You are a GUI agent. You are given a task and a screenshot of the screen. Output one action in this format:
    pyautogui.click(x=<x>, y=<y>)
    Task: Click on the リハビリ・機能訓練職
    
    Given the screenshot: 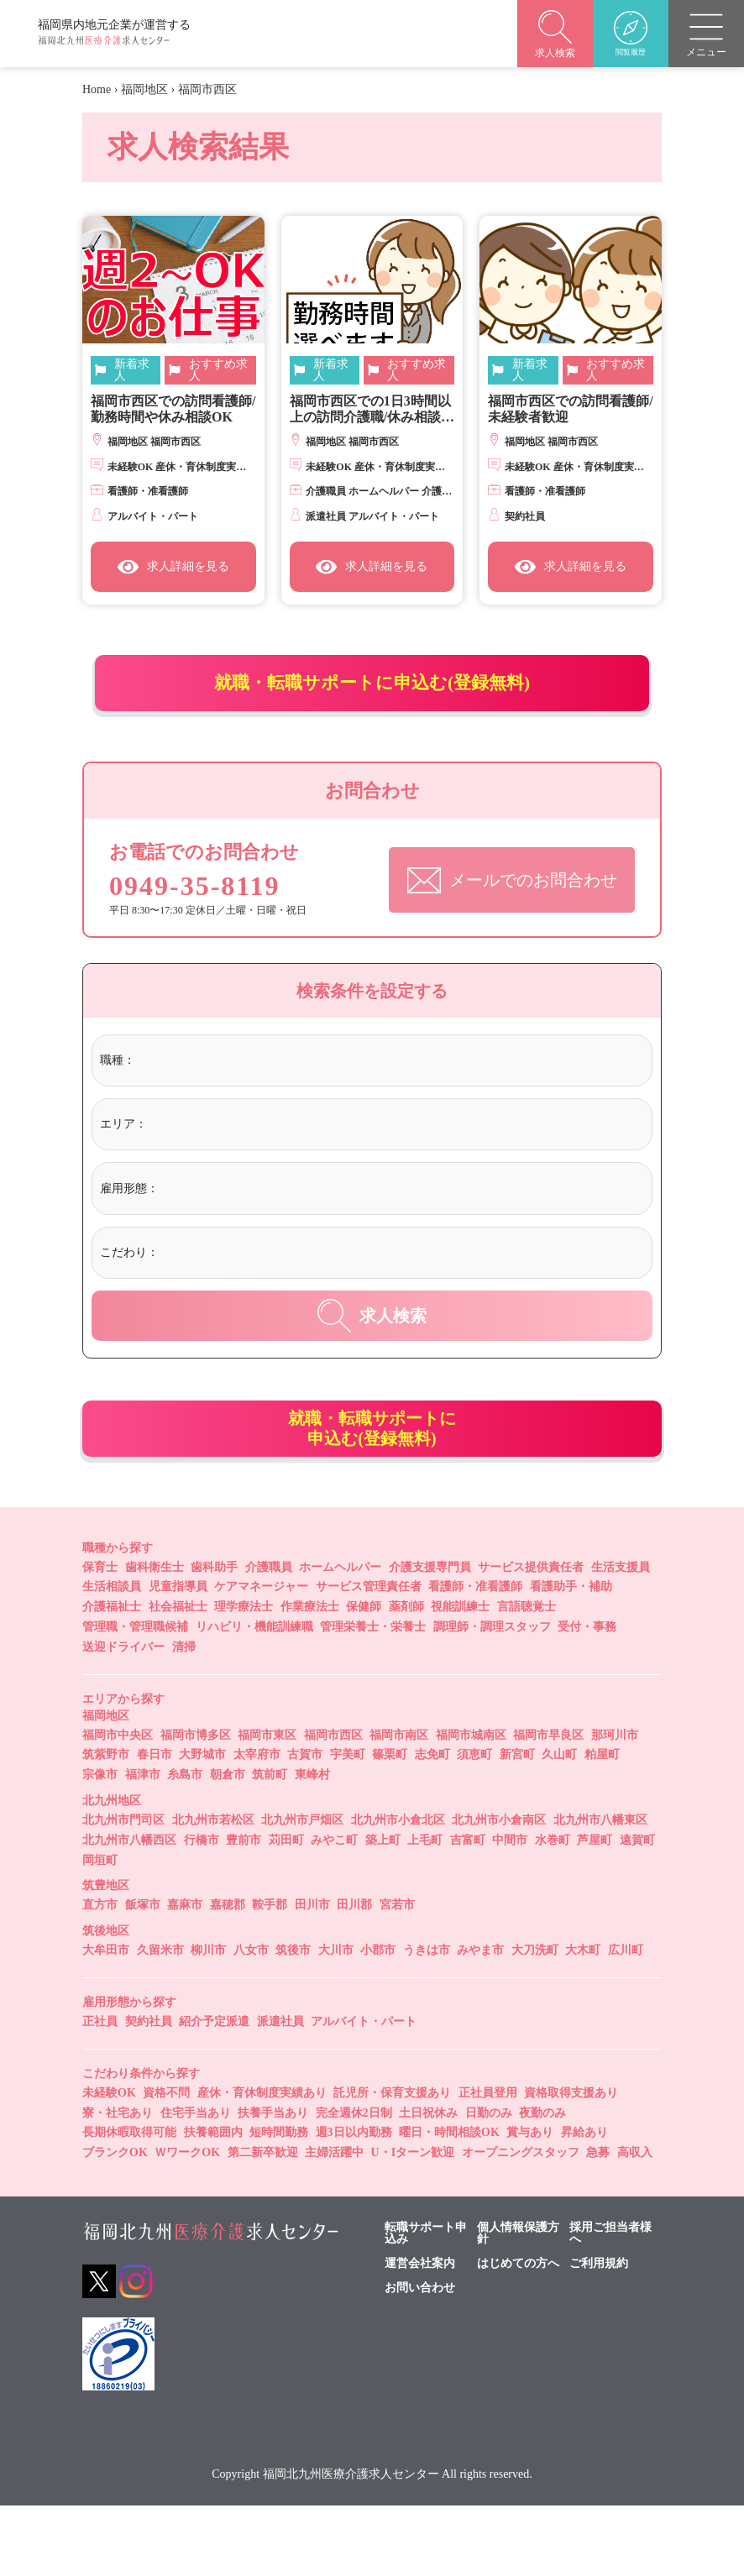 What is the action you would take?
    pyautogui.click(x=254, y=1698)
    